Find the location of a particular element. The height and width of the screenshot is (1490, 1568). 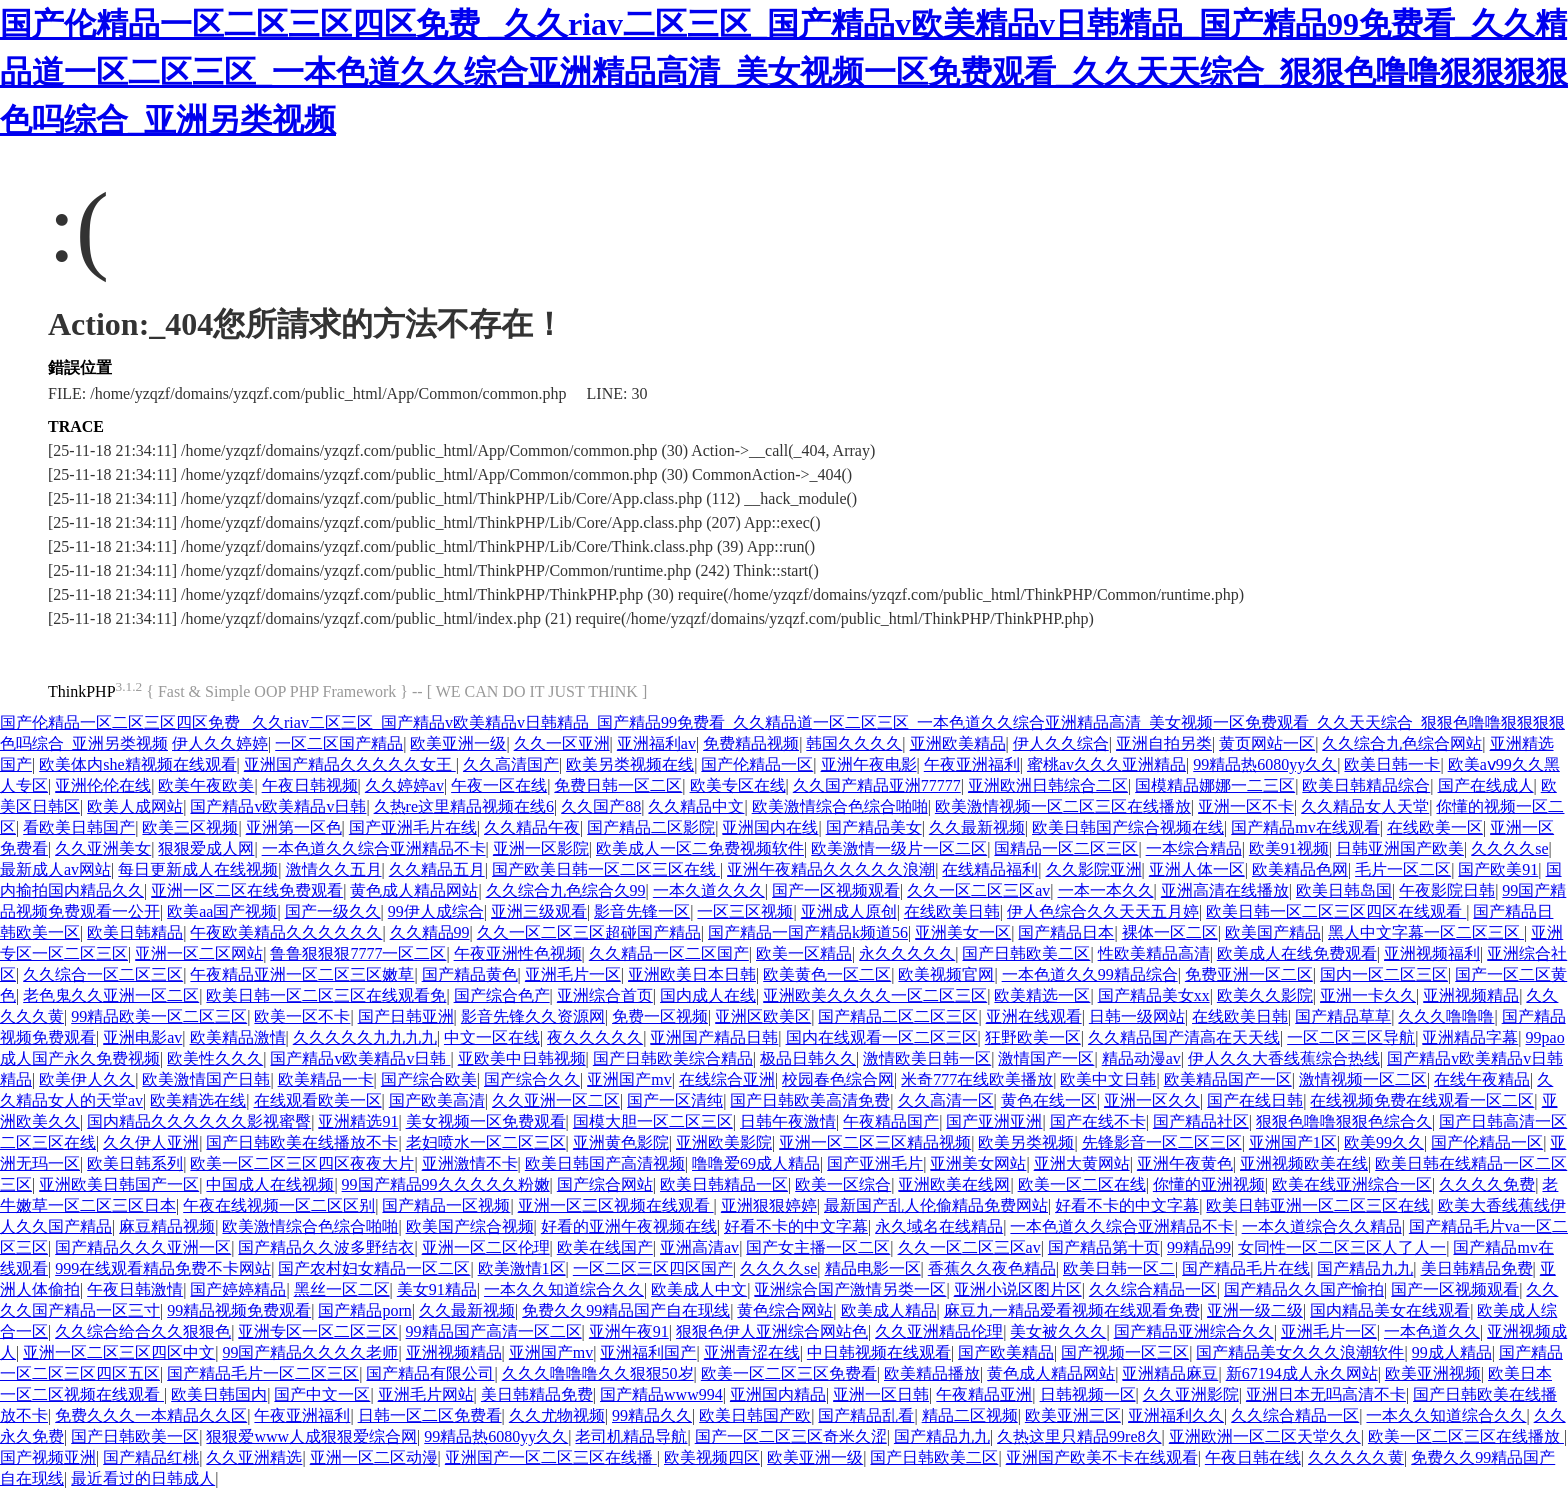

欧美伊人久久 is located at coordinates (87, 1079).